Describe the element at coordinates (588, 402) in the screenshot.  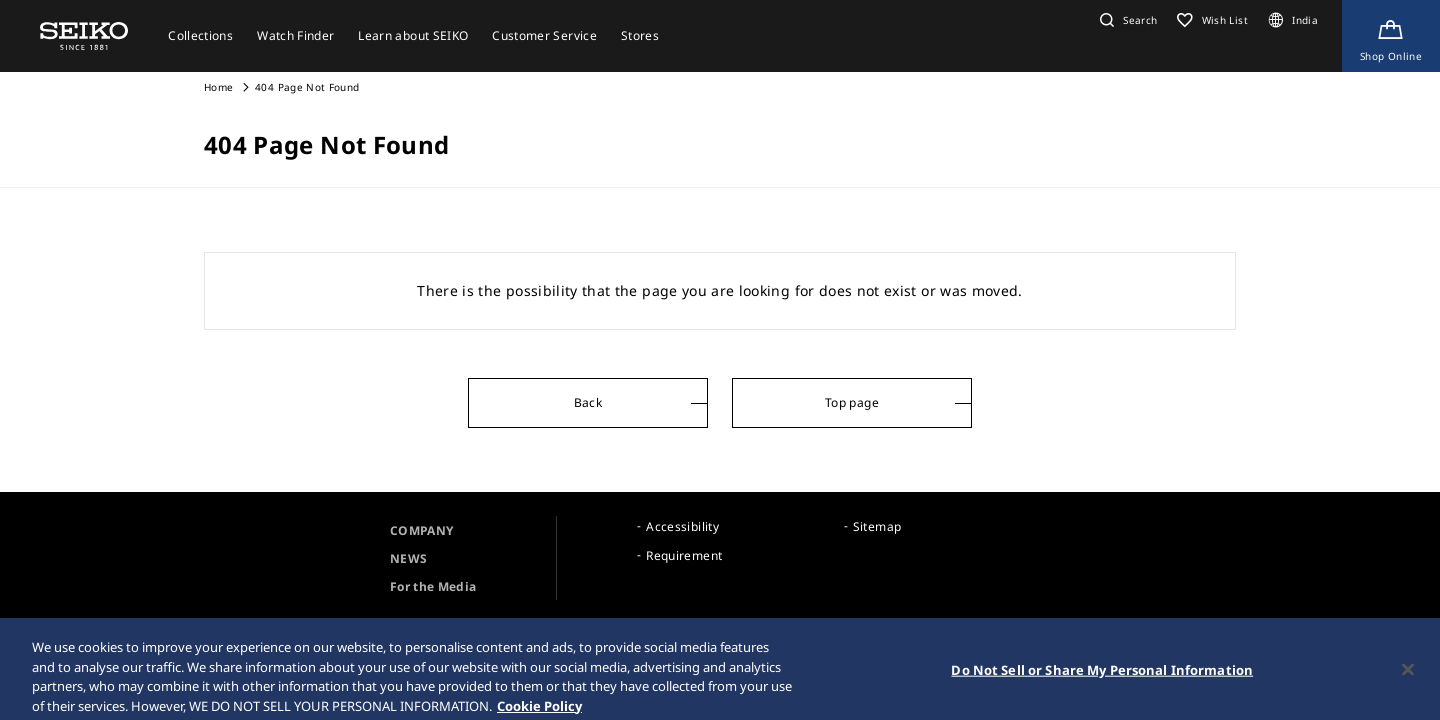
I see `Back` at that location.